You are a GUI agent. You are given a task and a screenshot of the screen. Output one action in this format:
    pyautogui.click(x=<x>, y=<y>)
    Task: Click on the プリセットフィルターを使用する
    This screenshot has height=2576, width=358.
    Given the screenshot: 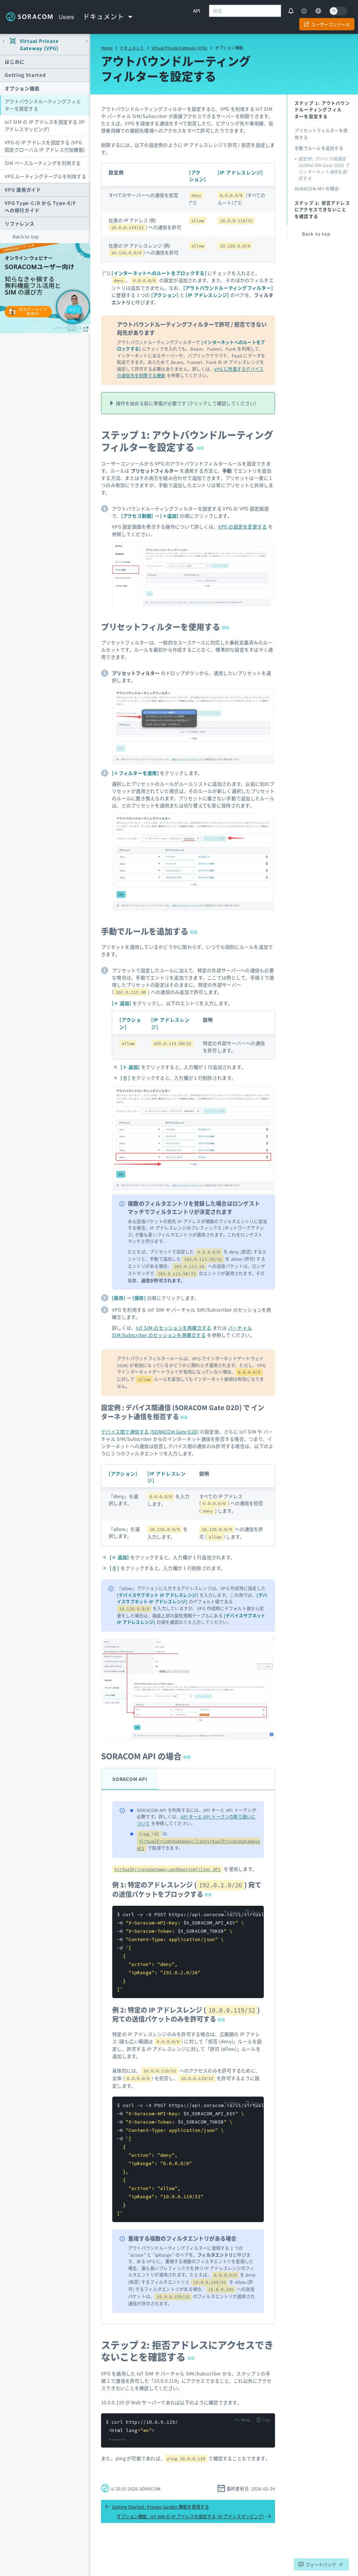 What is the action you would take?
    pyautogui.click(x=165, y=626)
    